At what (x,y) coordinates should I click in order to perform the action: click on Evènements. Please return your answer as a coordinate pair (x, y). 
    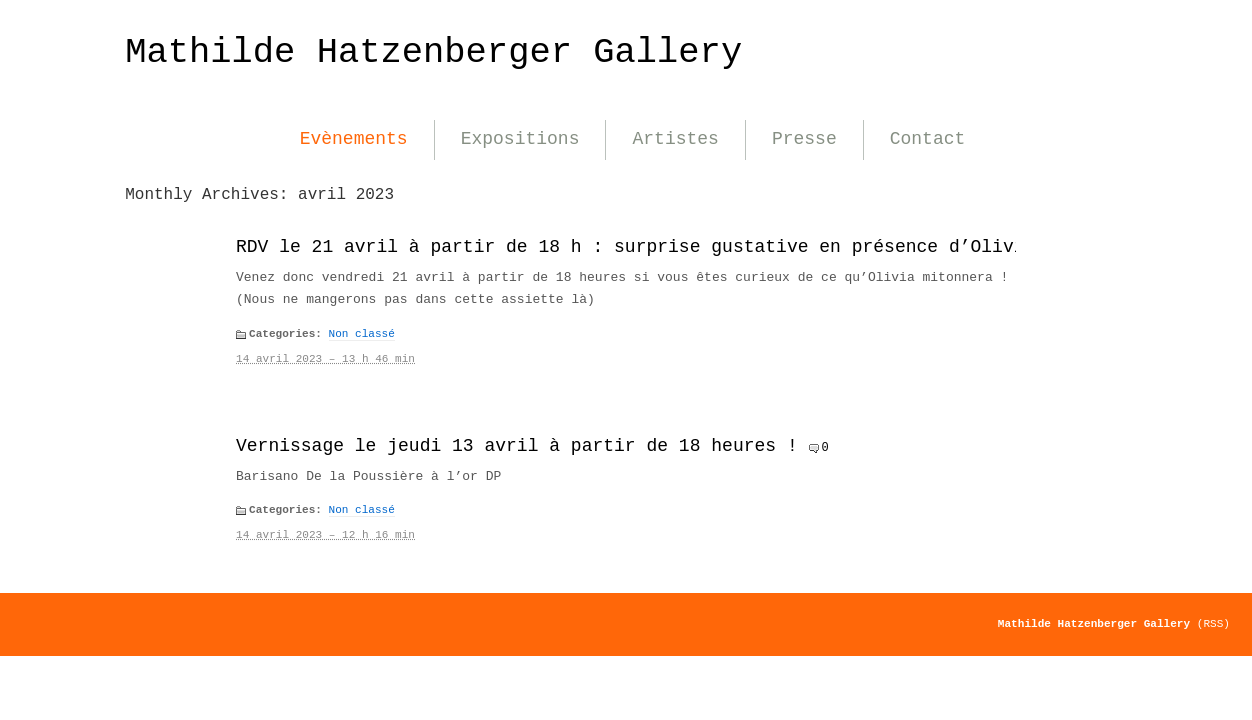
    Looking at the image, I should click on (354, 139).